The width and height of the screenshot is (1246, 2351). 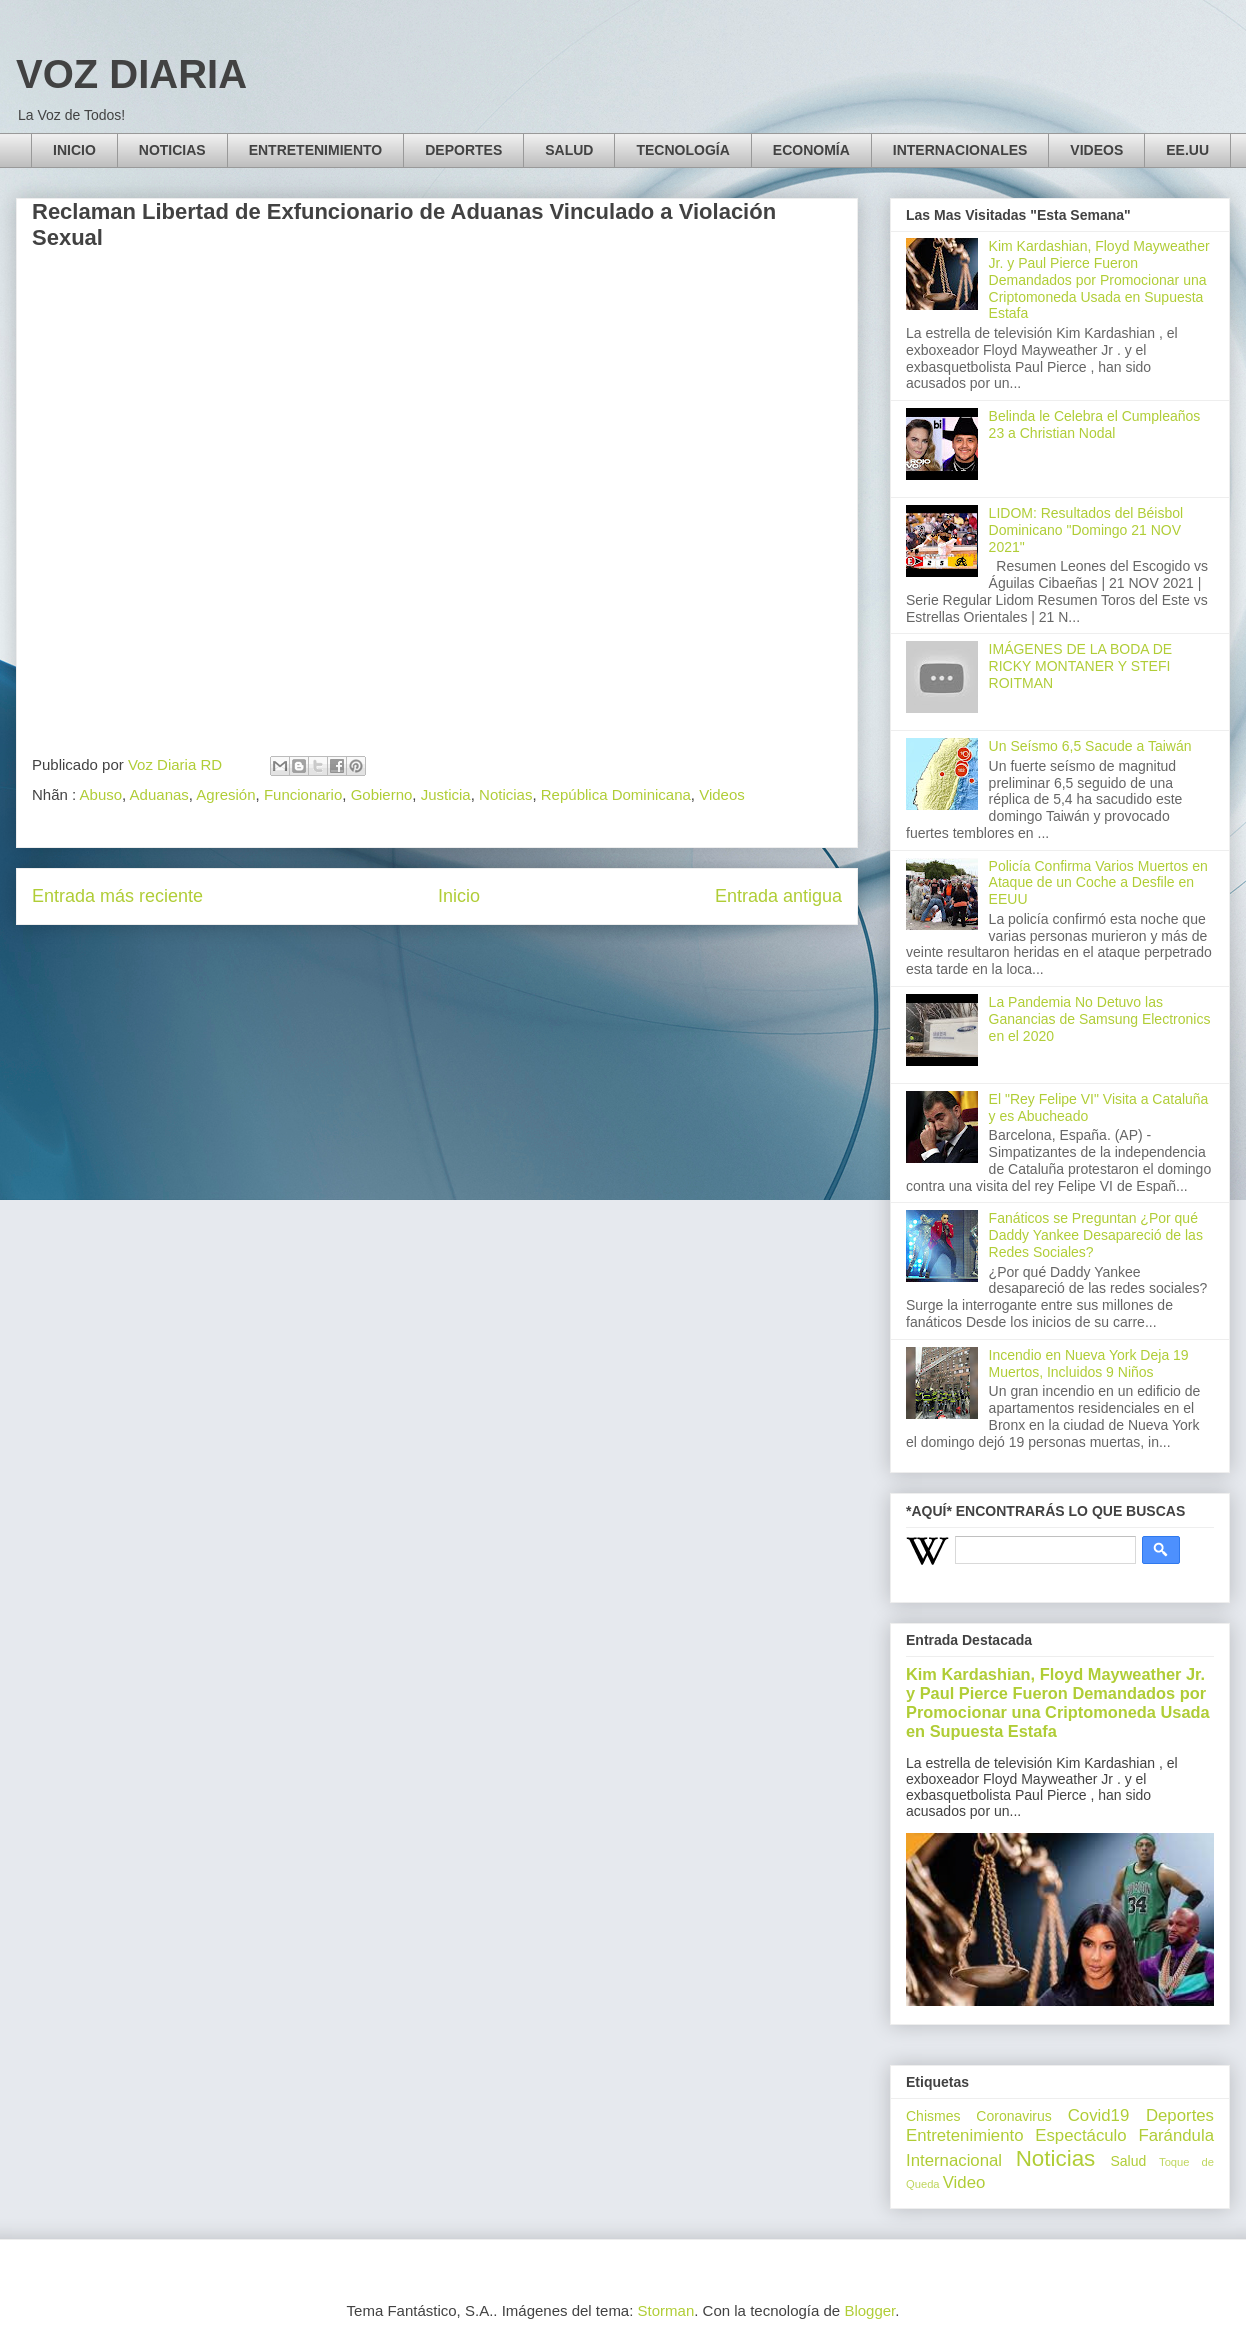 I want to click on Salud, so click(x=1128, y=2161).